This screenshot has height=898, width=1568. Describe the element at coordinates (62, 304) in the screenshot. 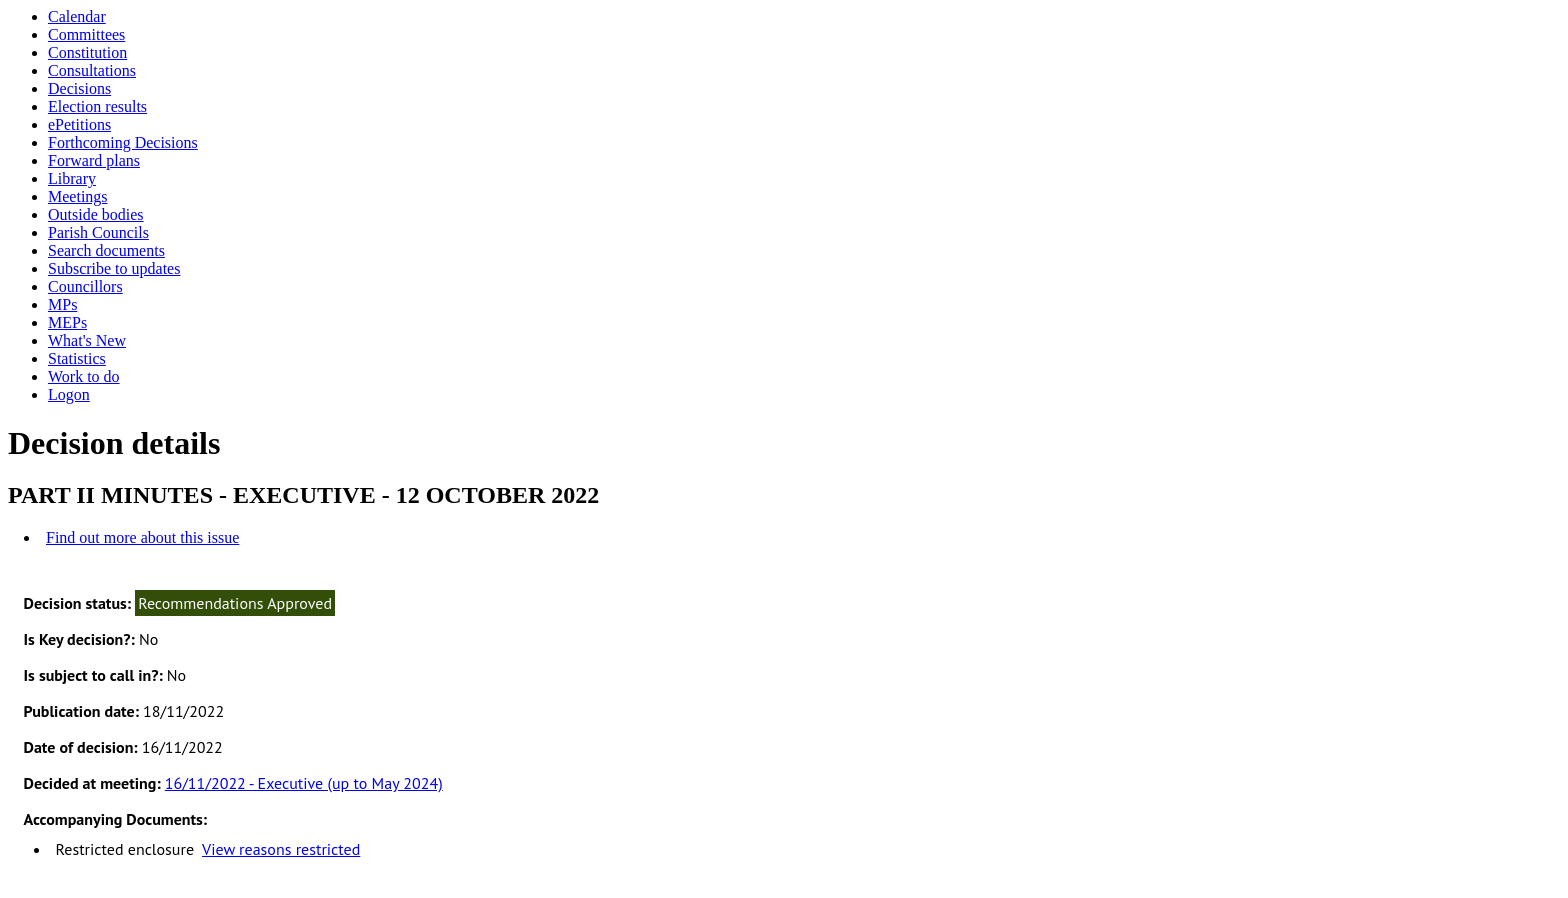

I see `MPs` at that location.